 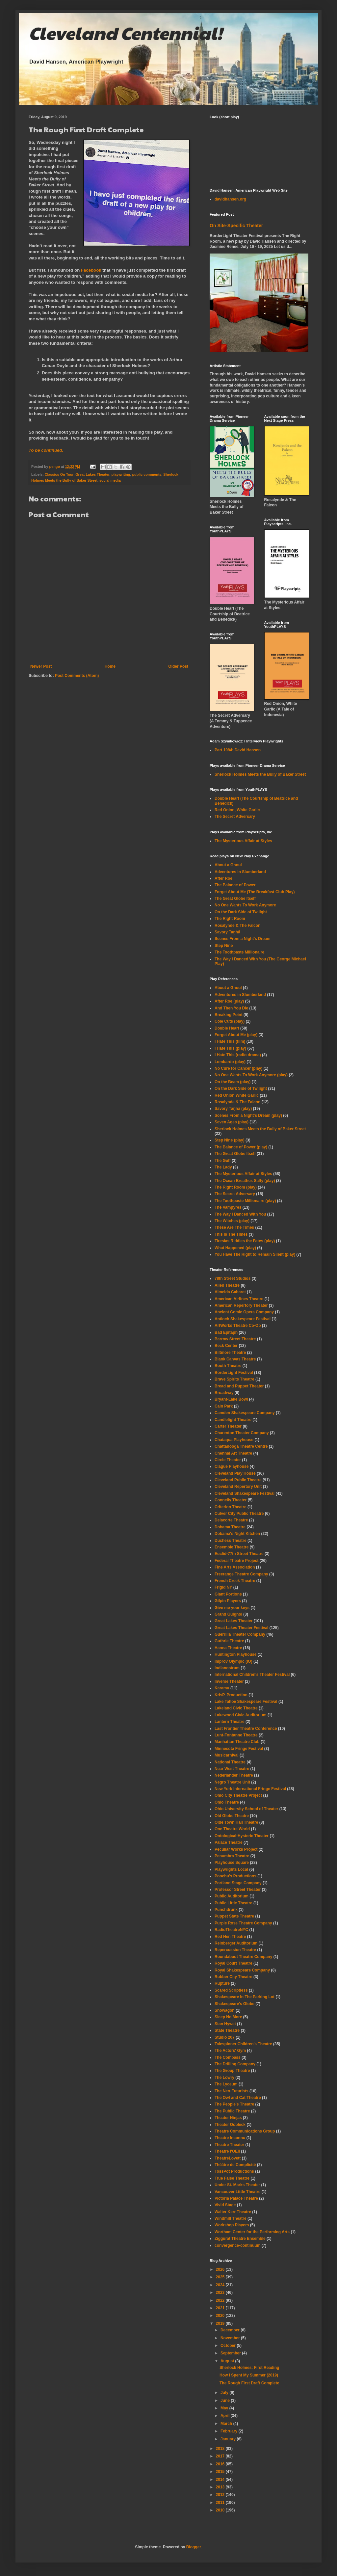 I want to click on Ziggurat Theatre Ensemble, so click(x=240, y=2238).